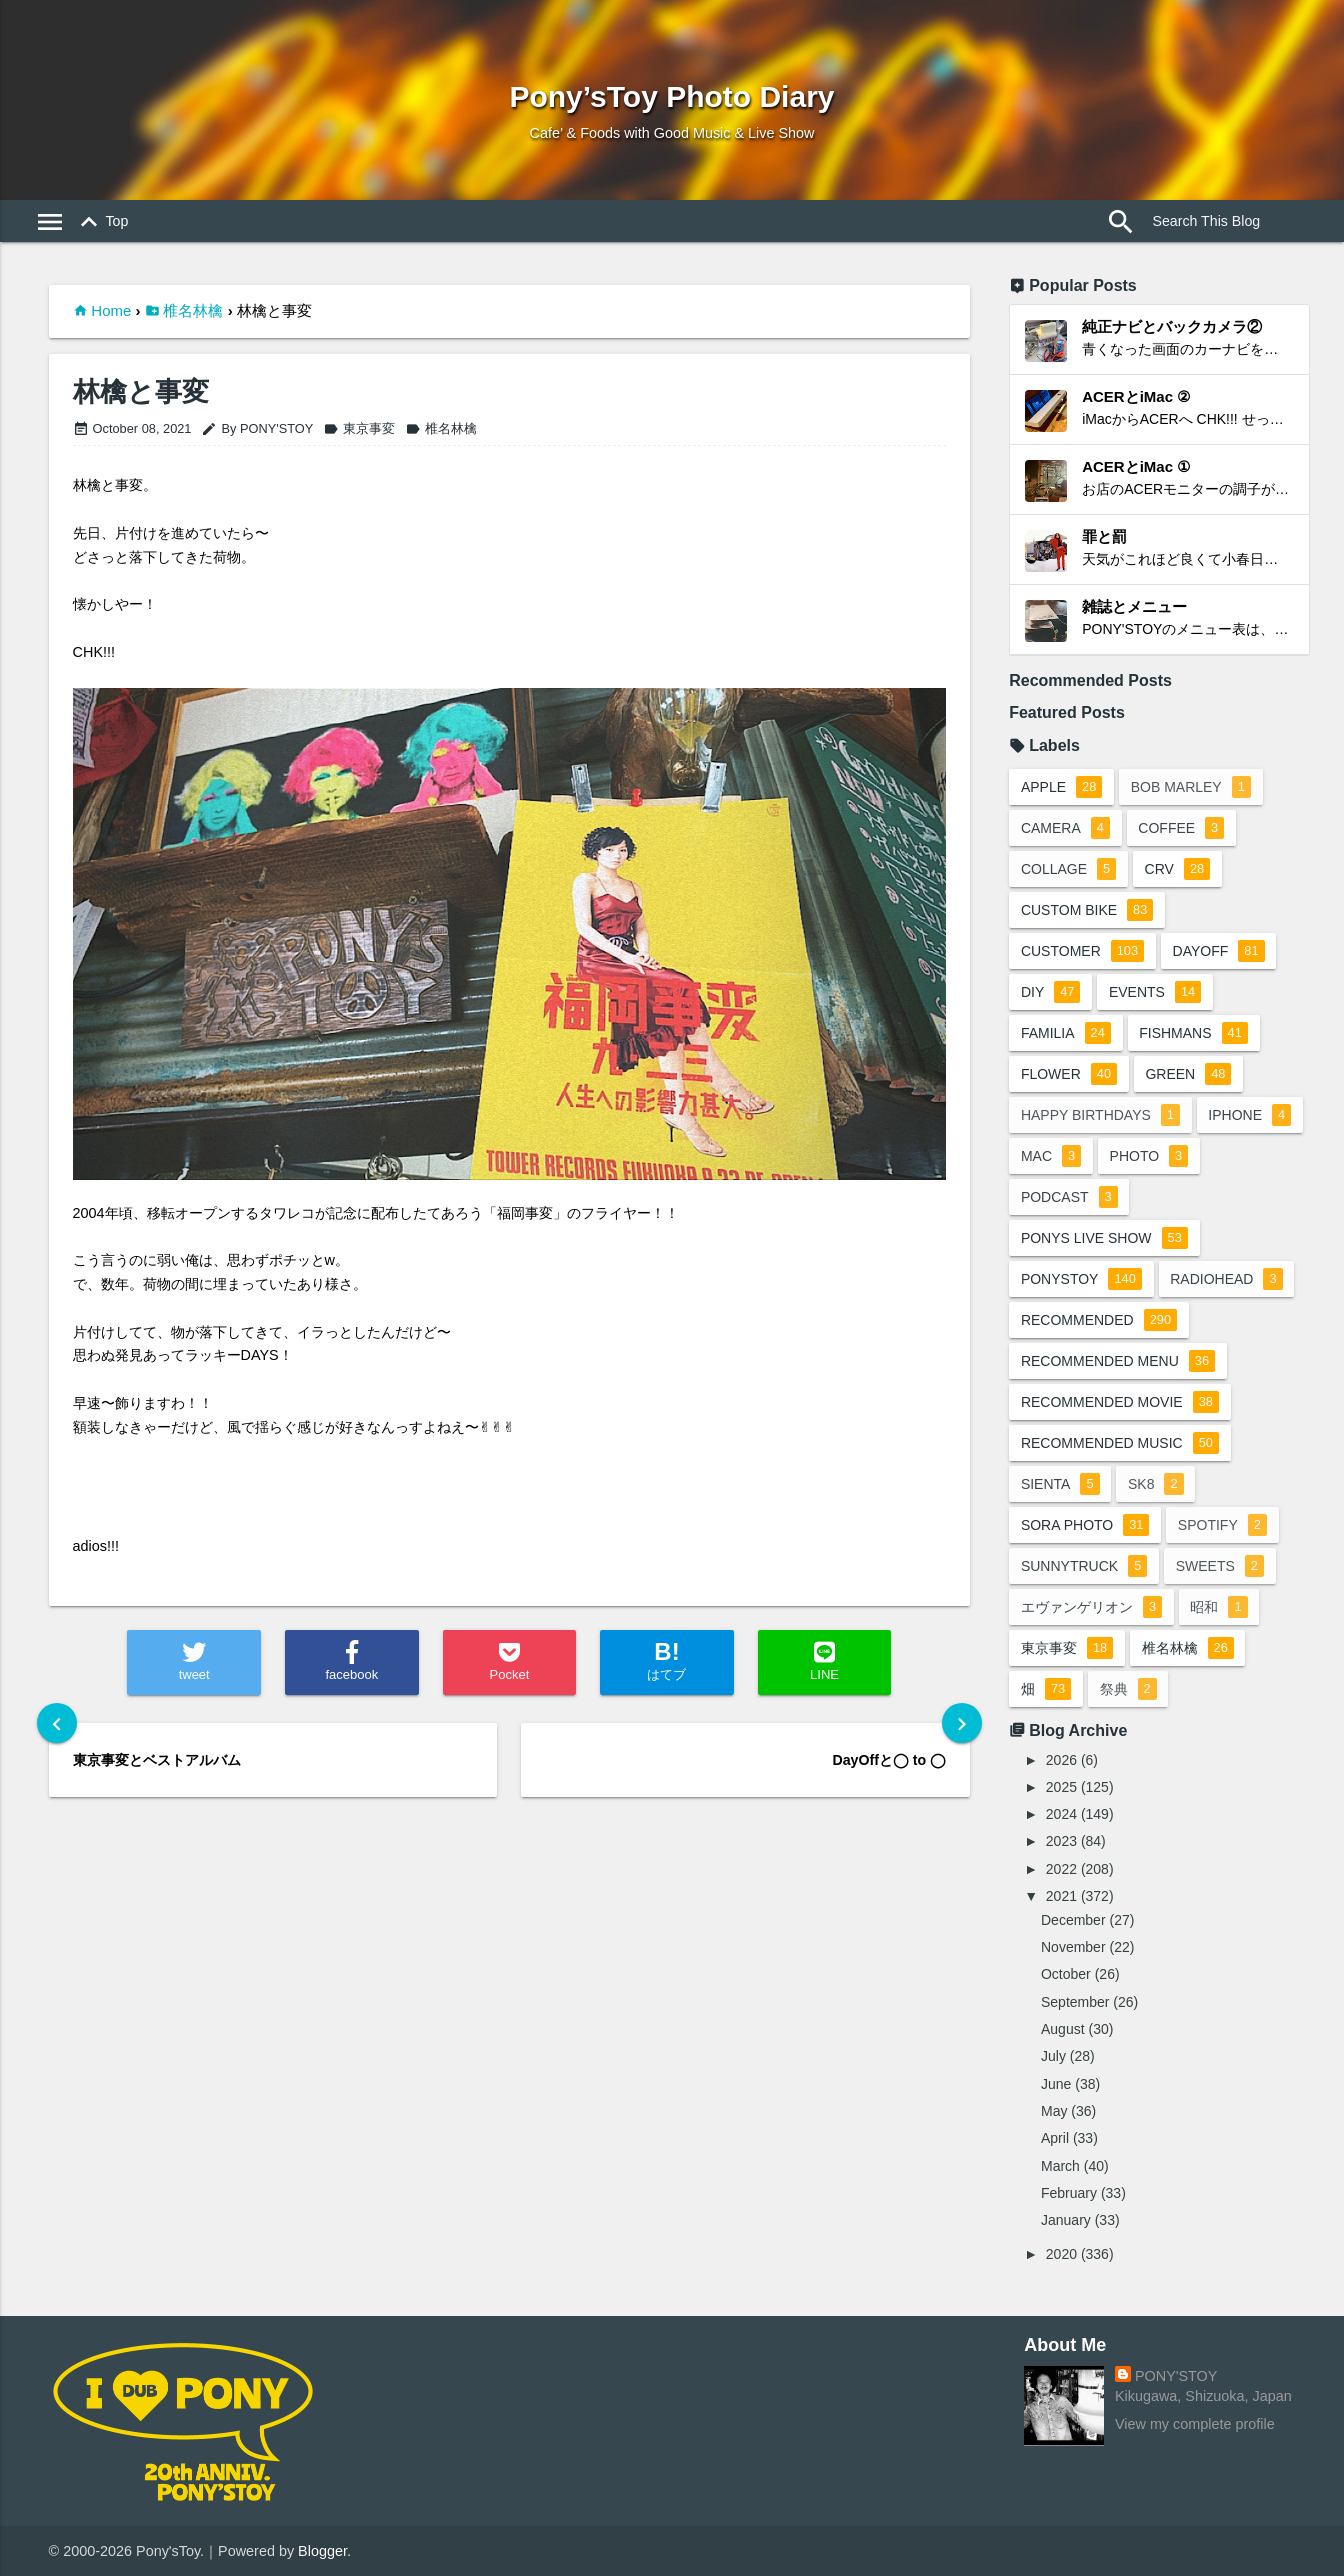 The width and height of the screenshot is (1344, 2576). What do you see at coordinates (1061, 2254) in the screenshot?
I see `2020` at bounding box center [1061, 2254].